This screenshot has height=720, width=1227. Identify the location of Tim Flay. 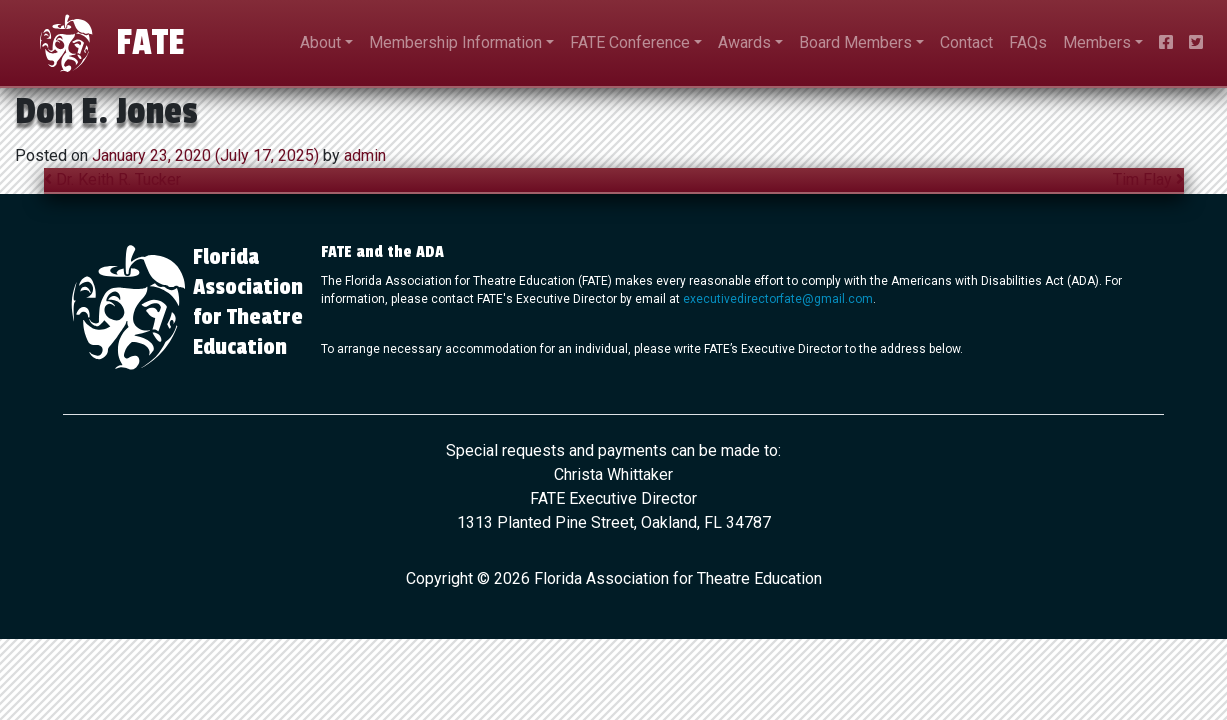
(1148, 179).